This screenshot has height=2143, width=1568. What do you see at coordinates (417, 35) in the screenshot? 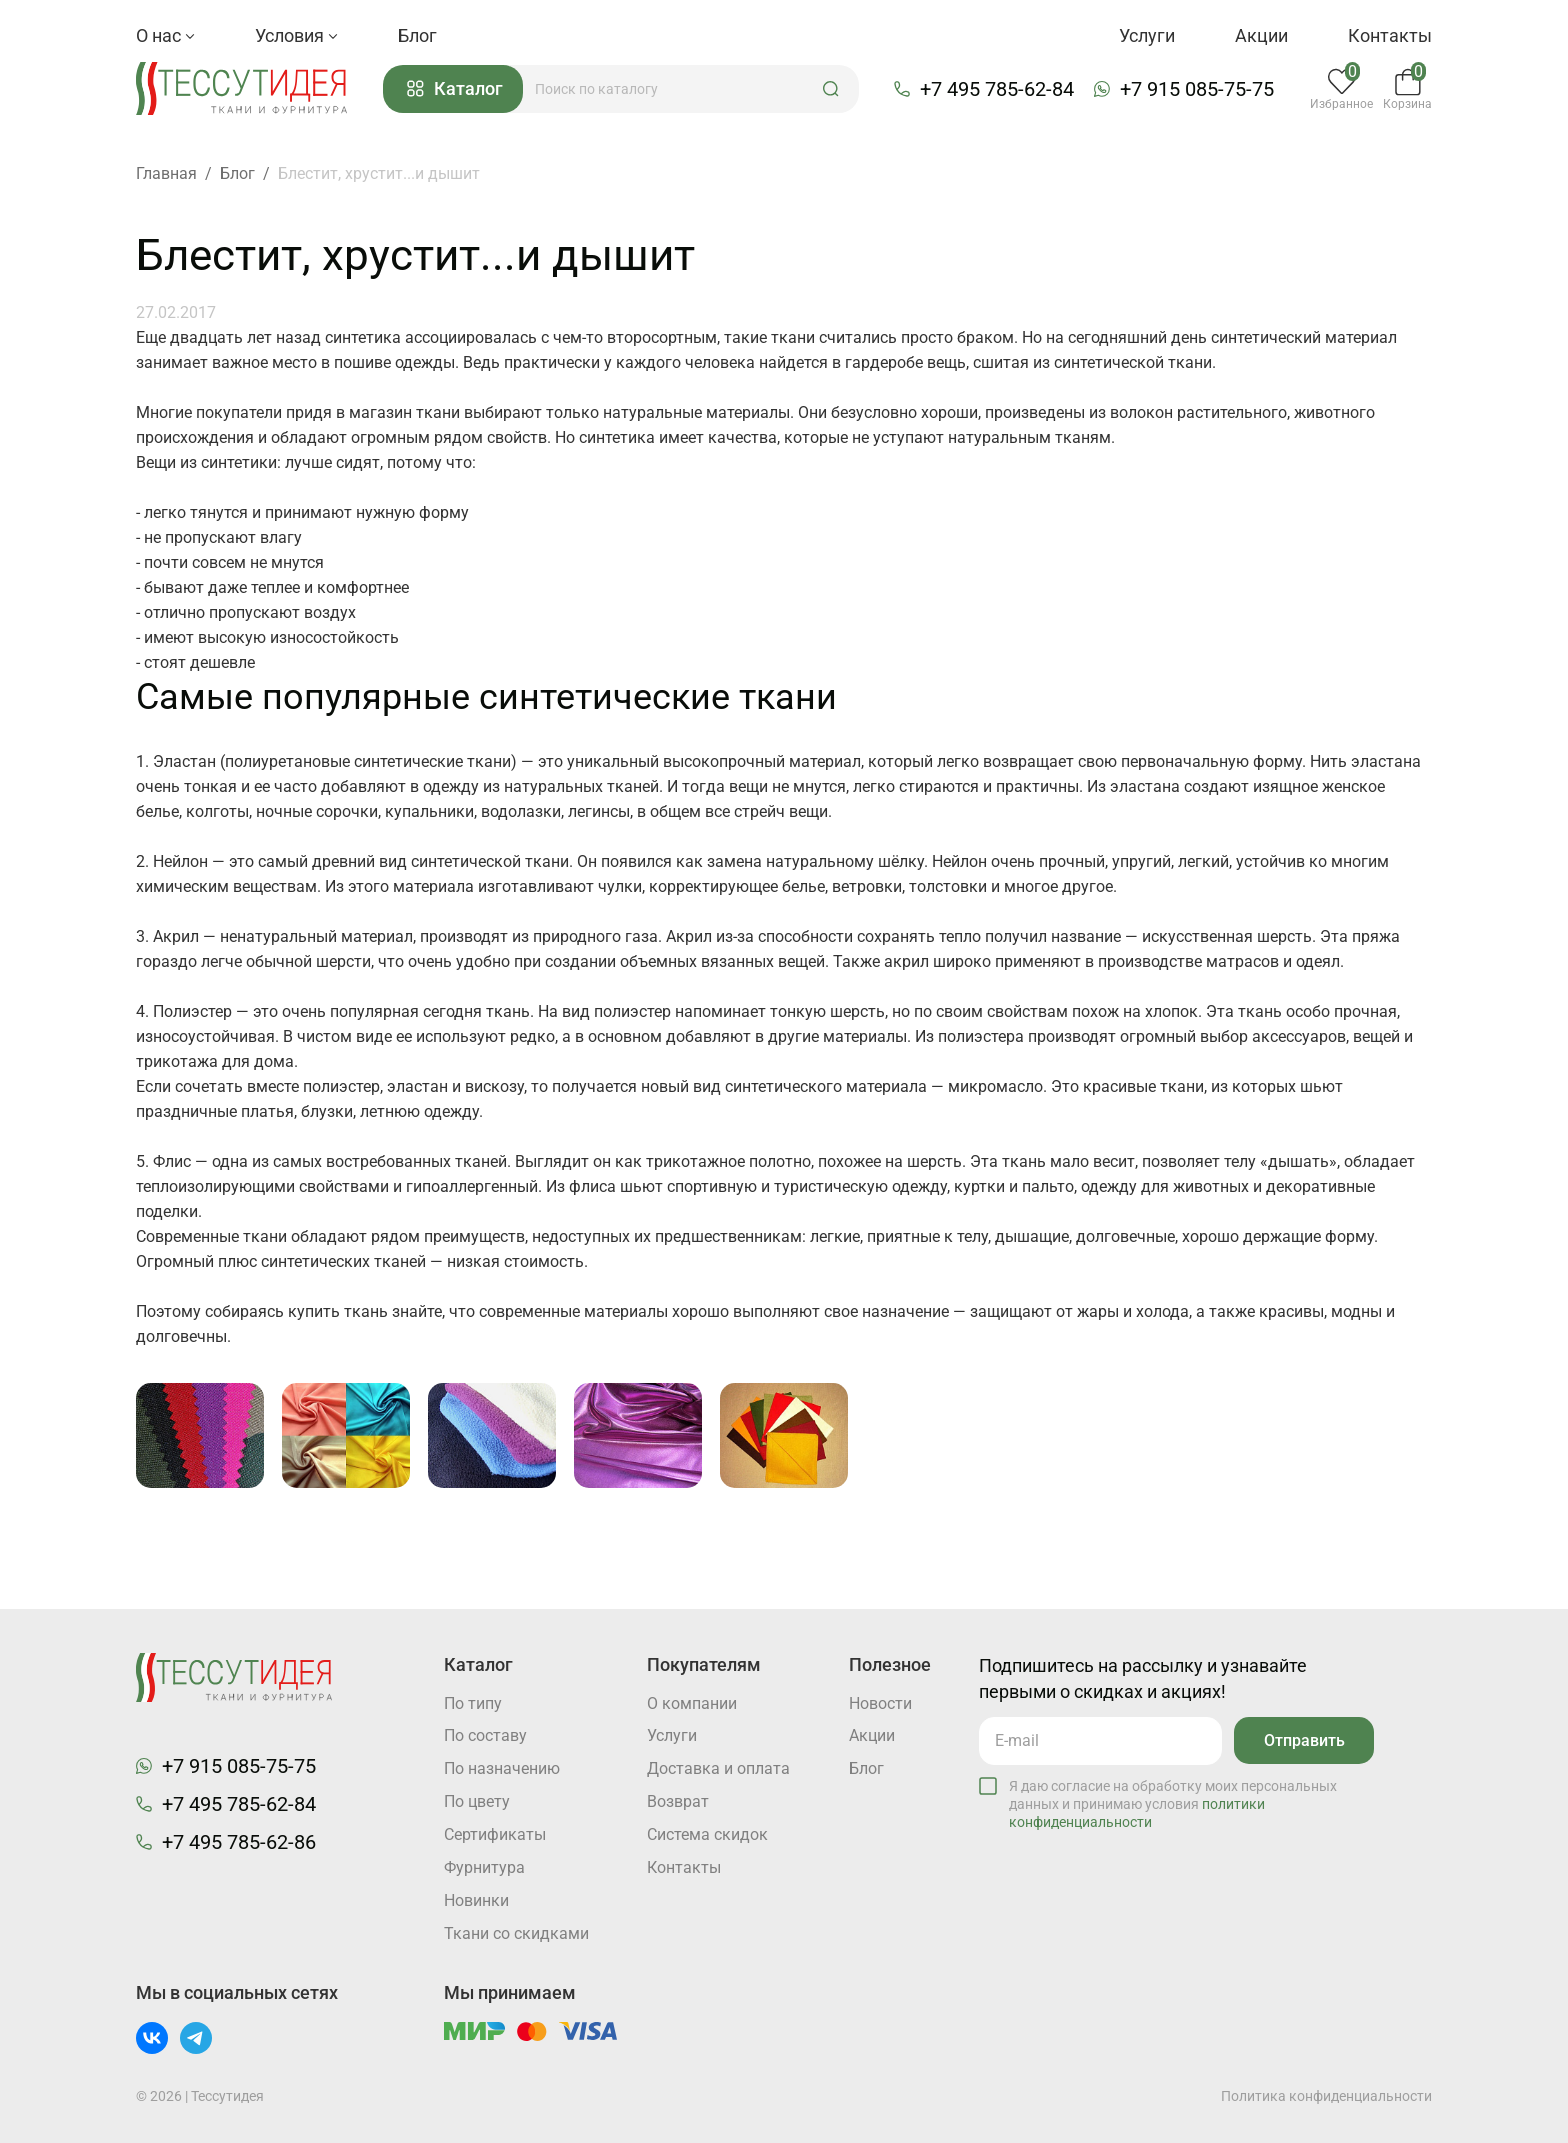
I see `Блог` at bounding box center [417, 35].